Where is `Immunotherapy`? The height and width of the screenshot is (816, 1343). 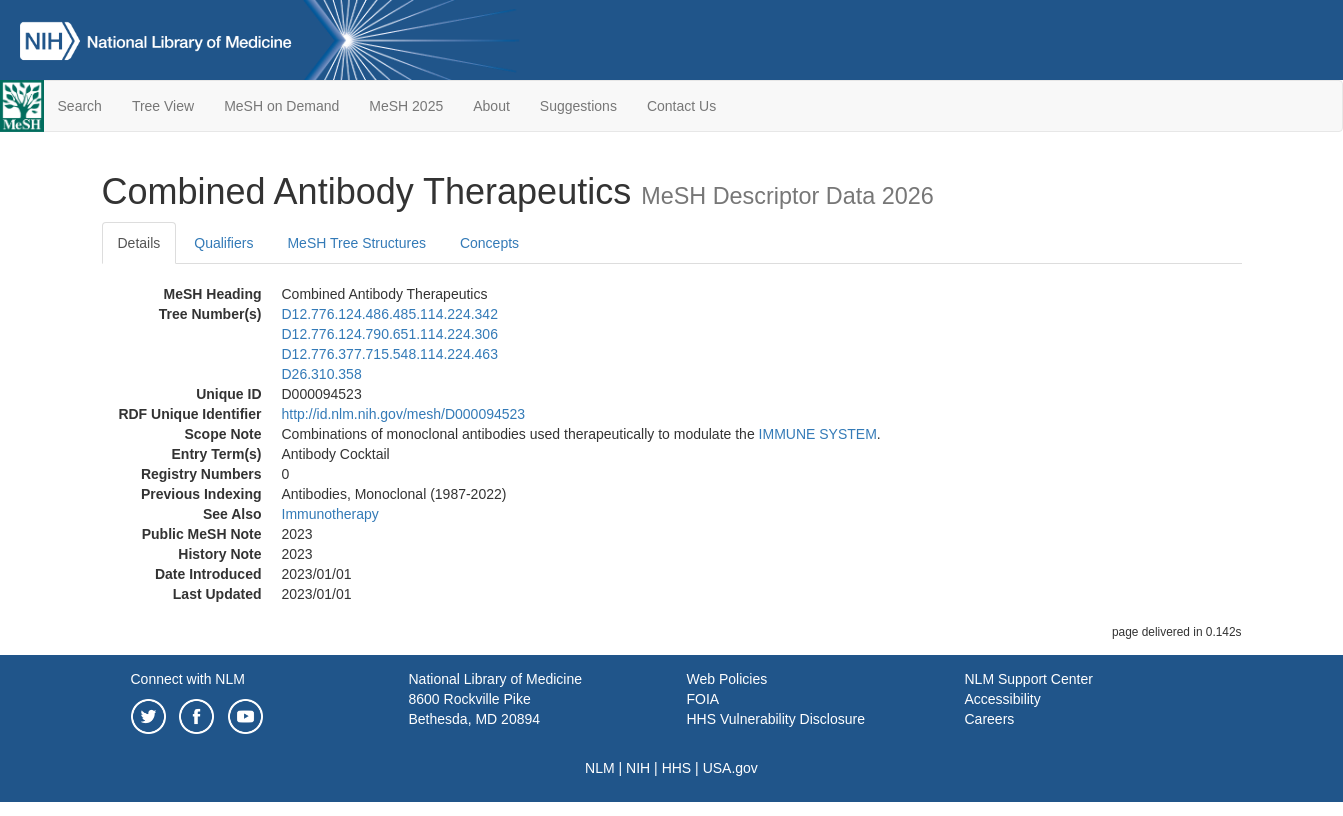
Immunotherapy is located at coordinates (330, 514).